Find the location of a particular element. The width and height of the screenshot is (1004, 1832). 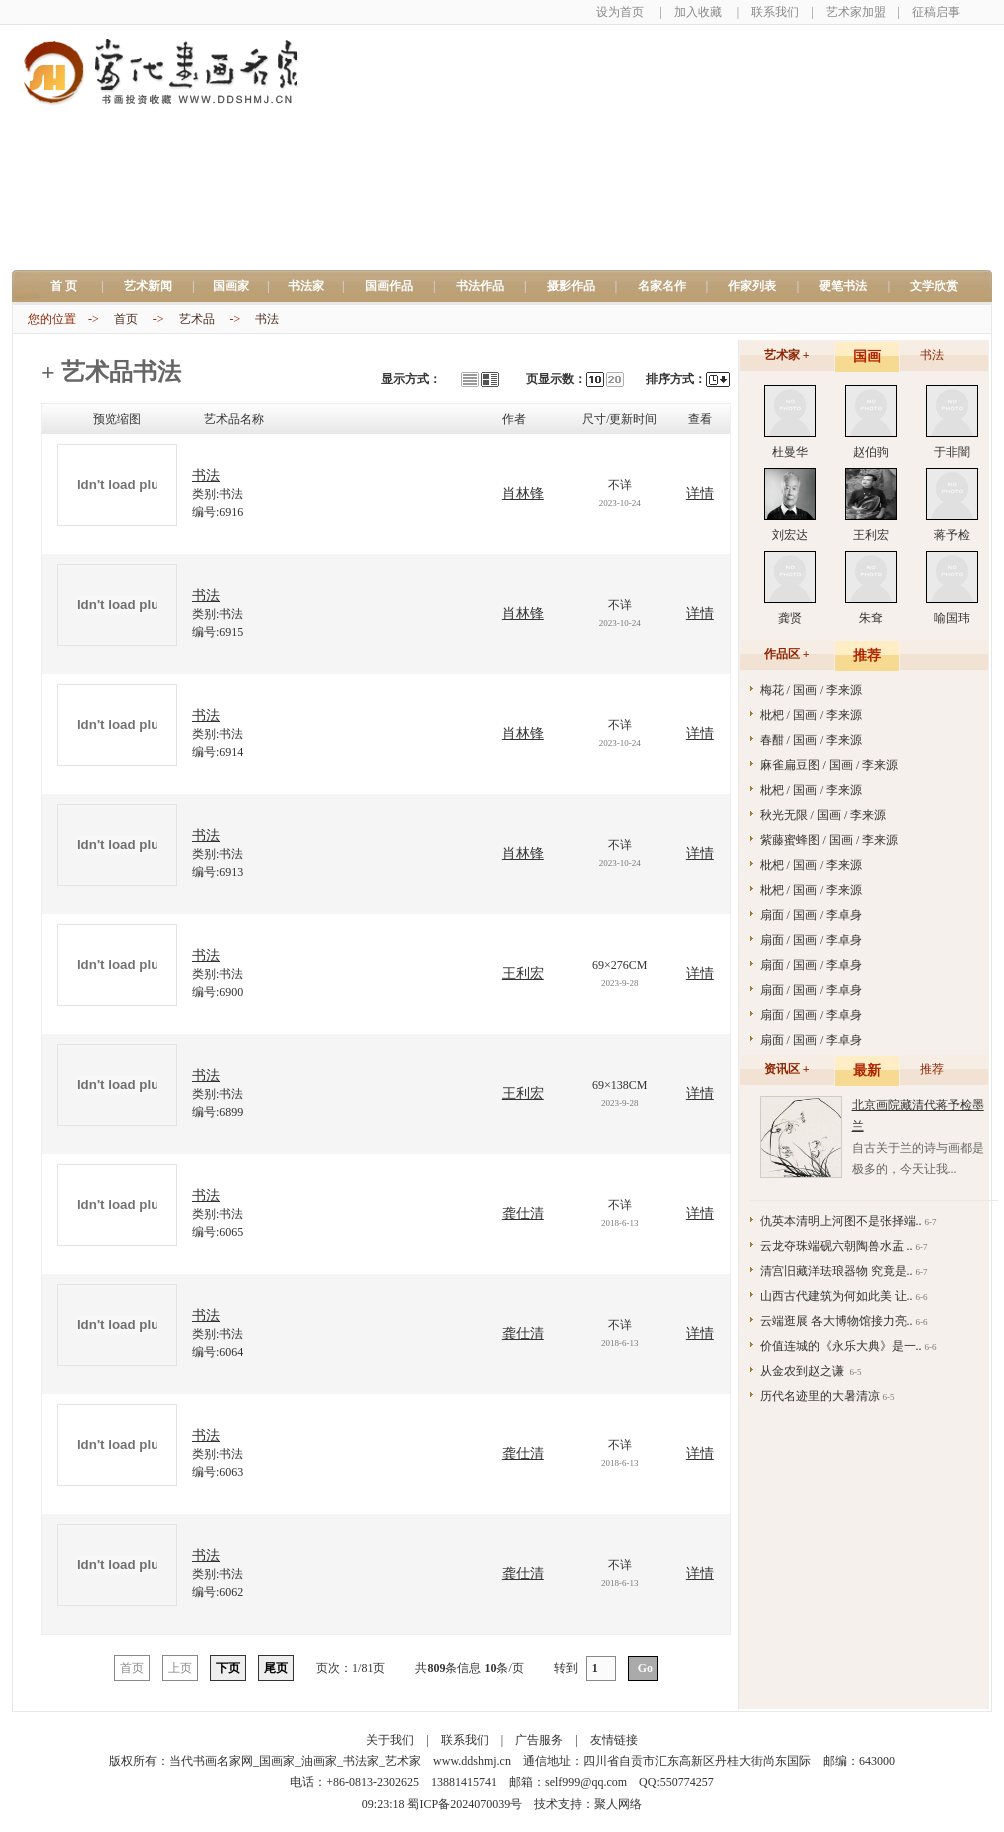

书法家 is located at coordinates (306, 286).